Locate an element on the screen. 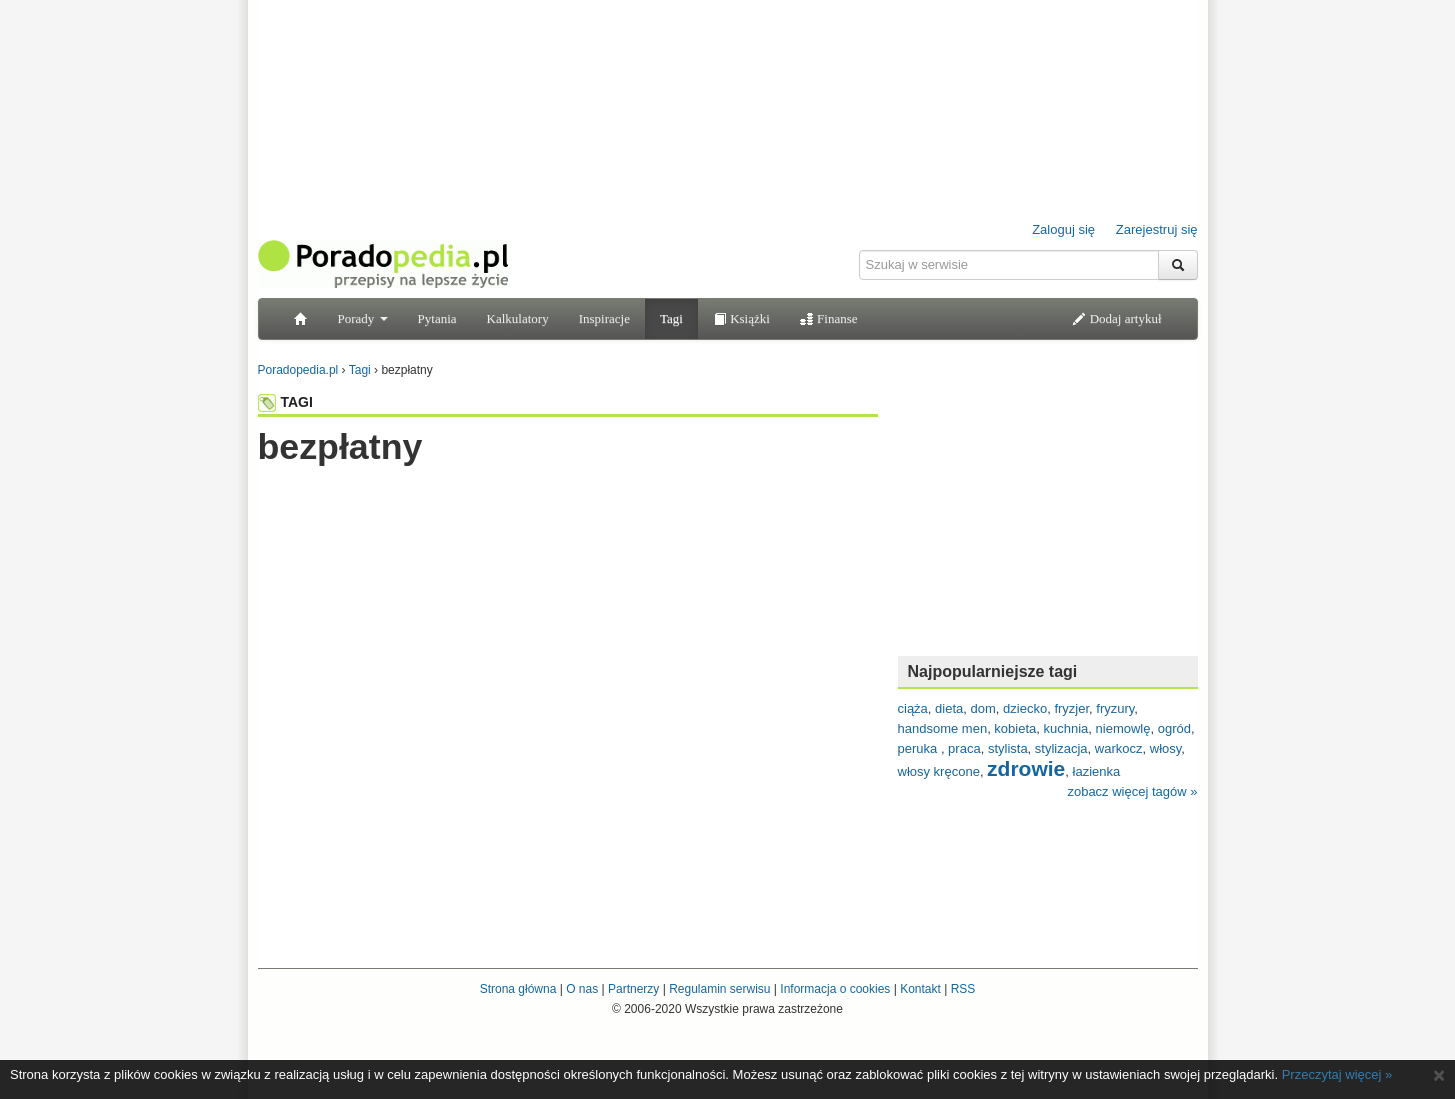 The width and height of the screenshot is (1455, 1099). praca is located at coordinates (964, 748).